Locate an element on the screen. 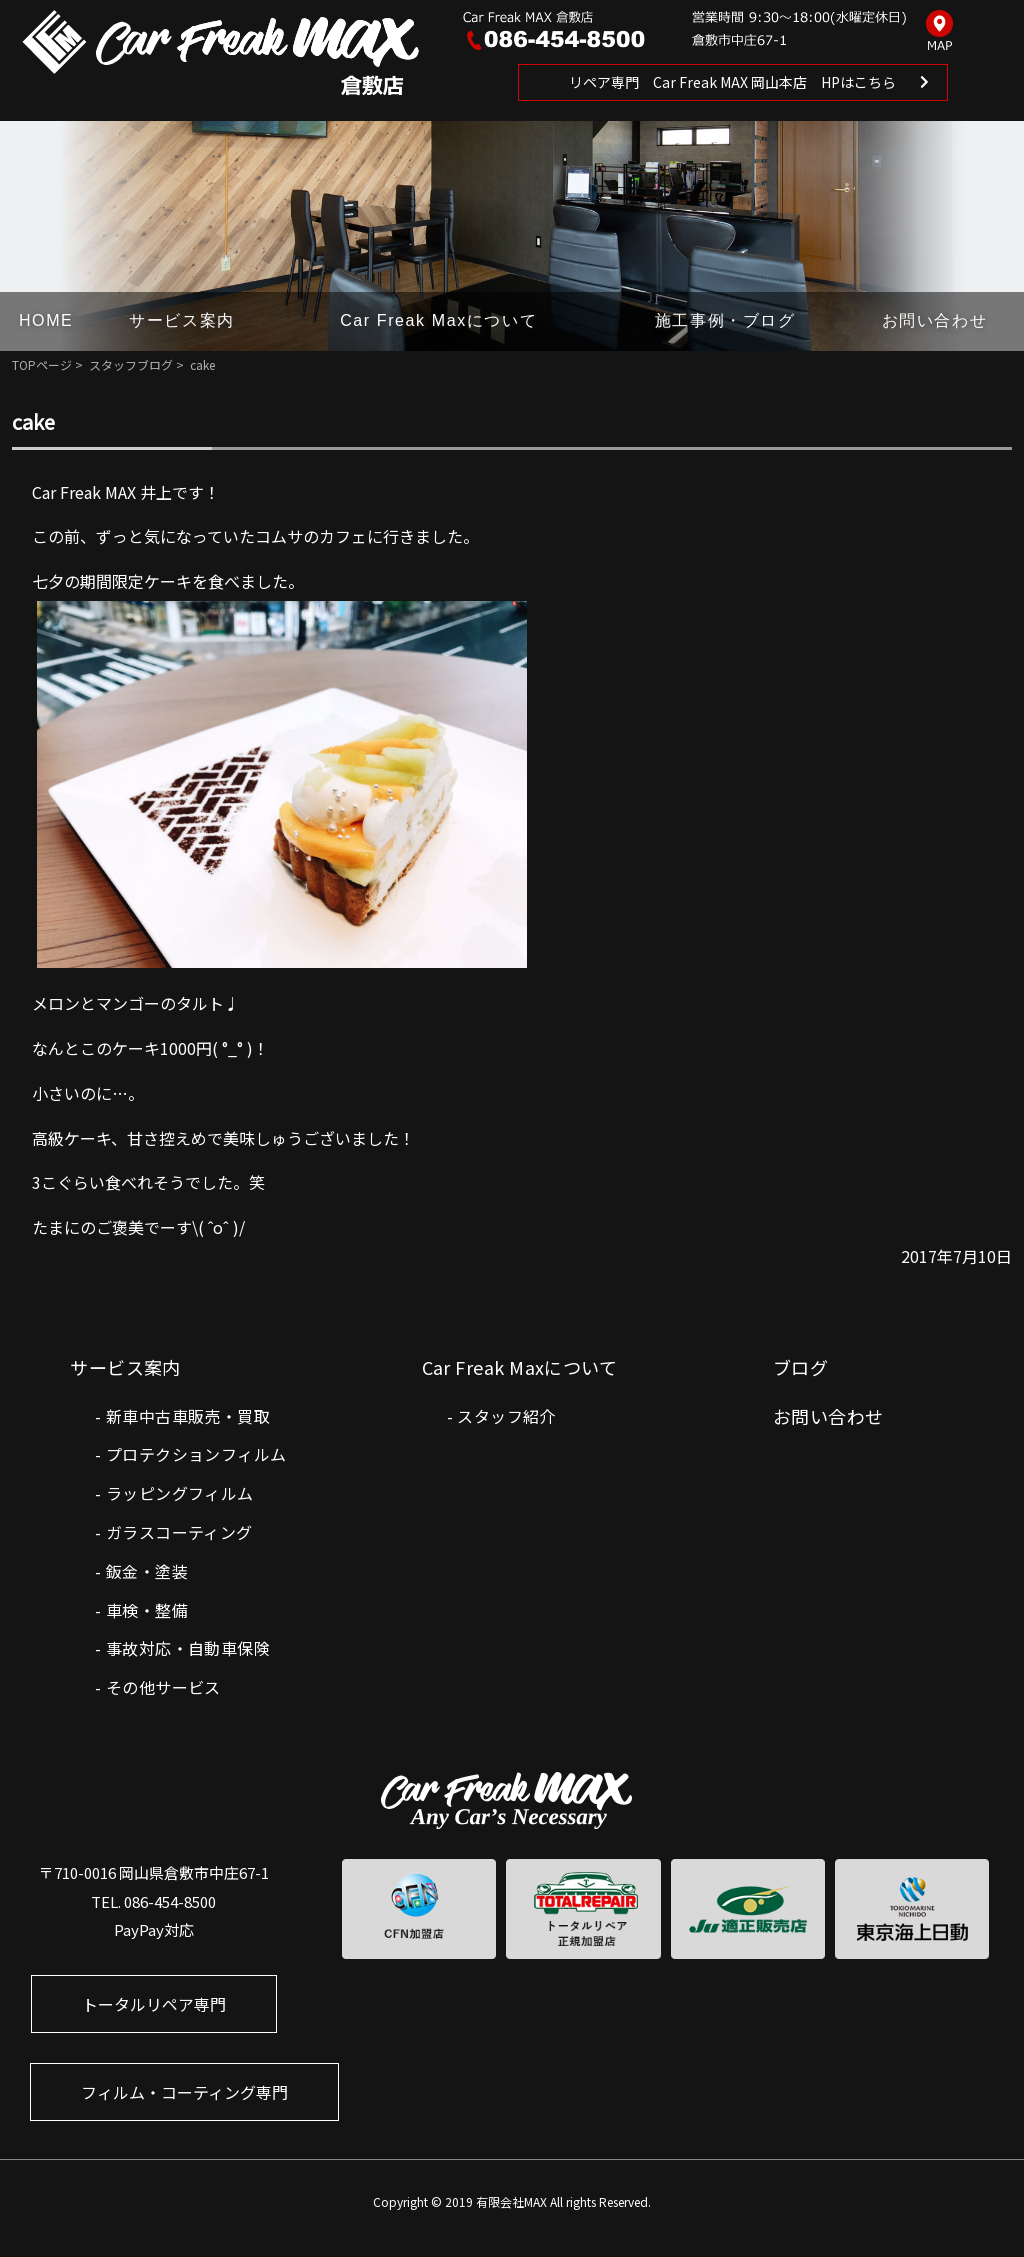  ブログ is located at coordinates (800, 1367).